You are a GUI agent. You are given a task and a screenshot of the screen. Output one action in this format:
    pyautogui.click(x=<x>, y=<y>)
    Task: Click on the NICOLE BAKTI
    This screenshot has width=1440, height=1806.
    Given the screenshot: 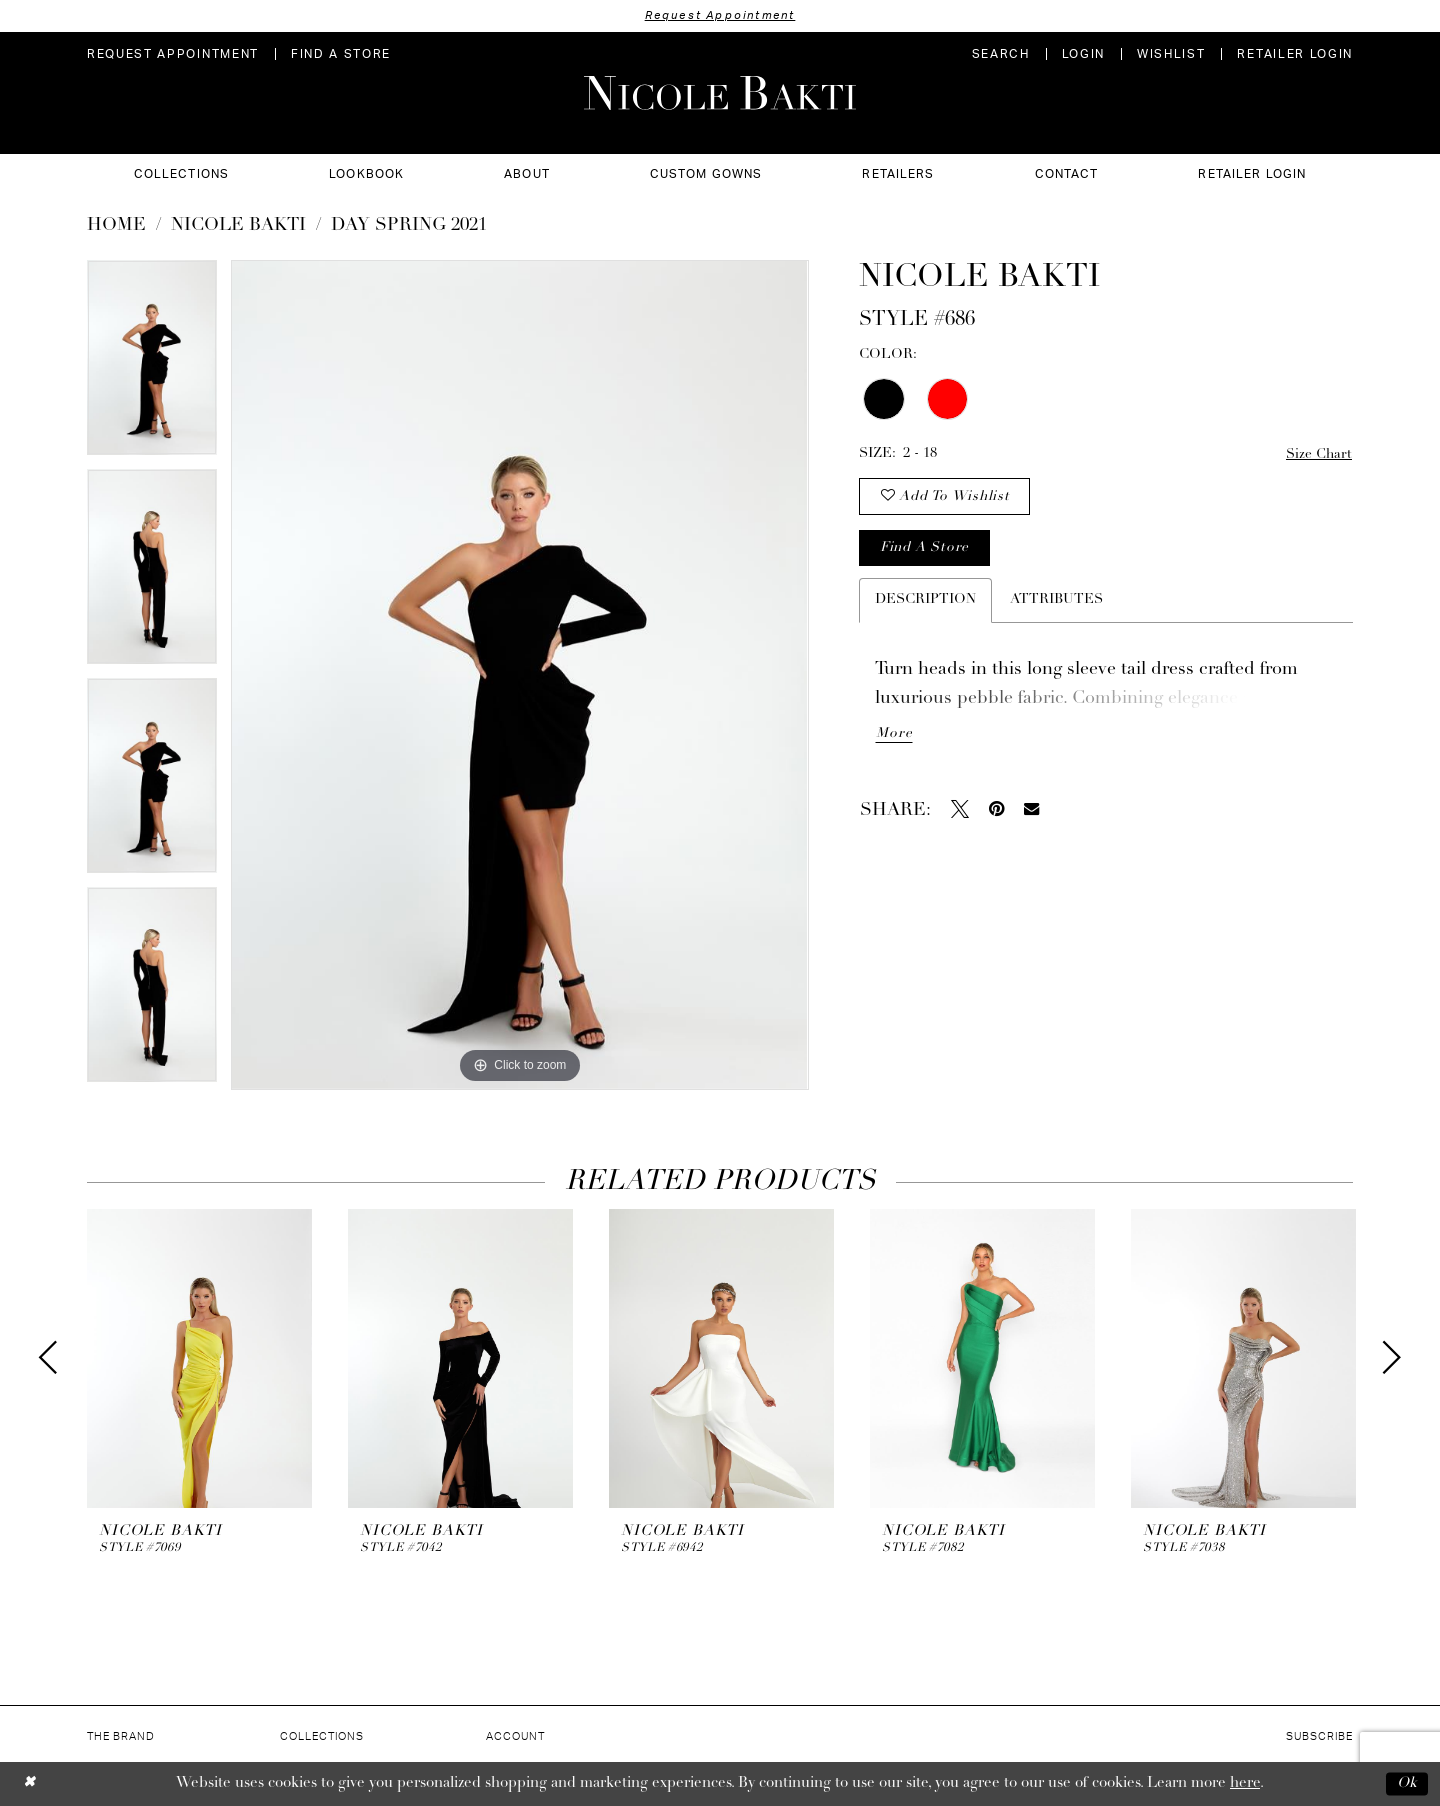 What is the action you would take?
    pyautogui.click(x=238, y=225)
    